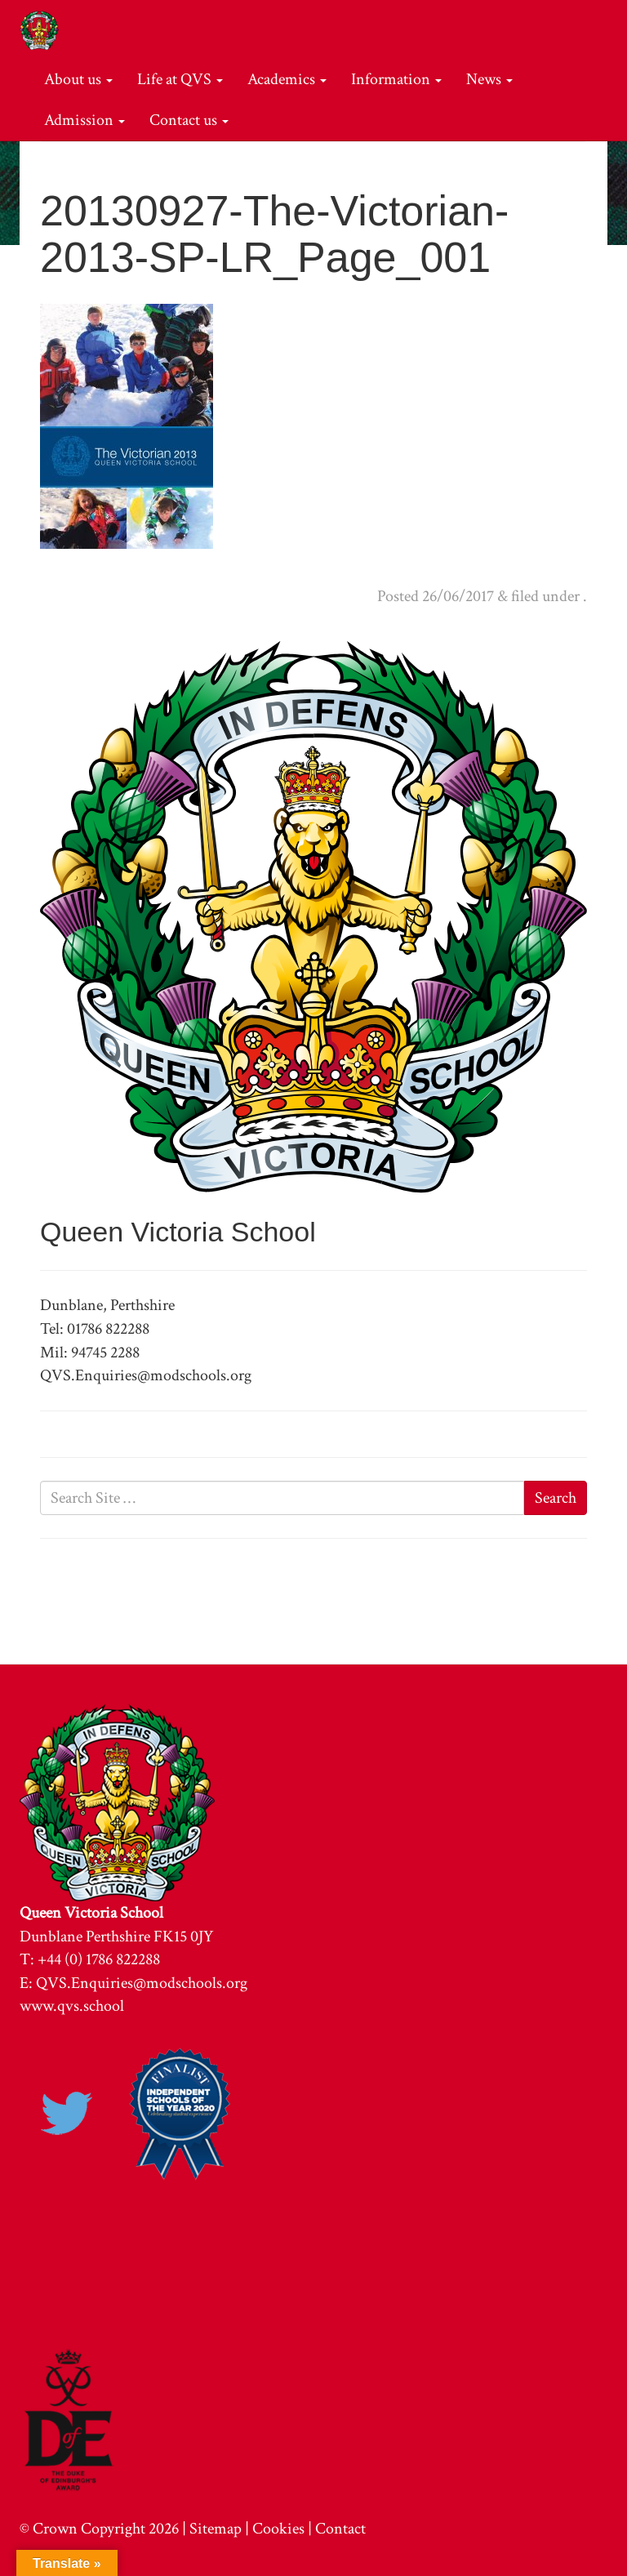 This screenshot has height=2576, width=627. I want to click on www.qvs.school, so click(72, 2006).